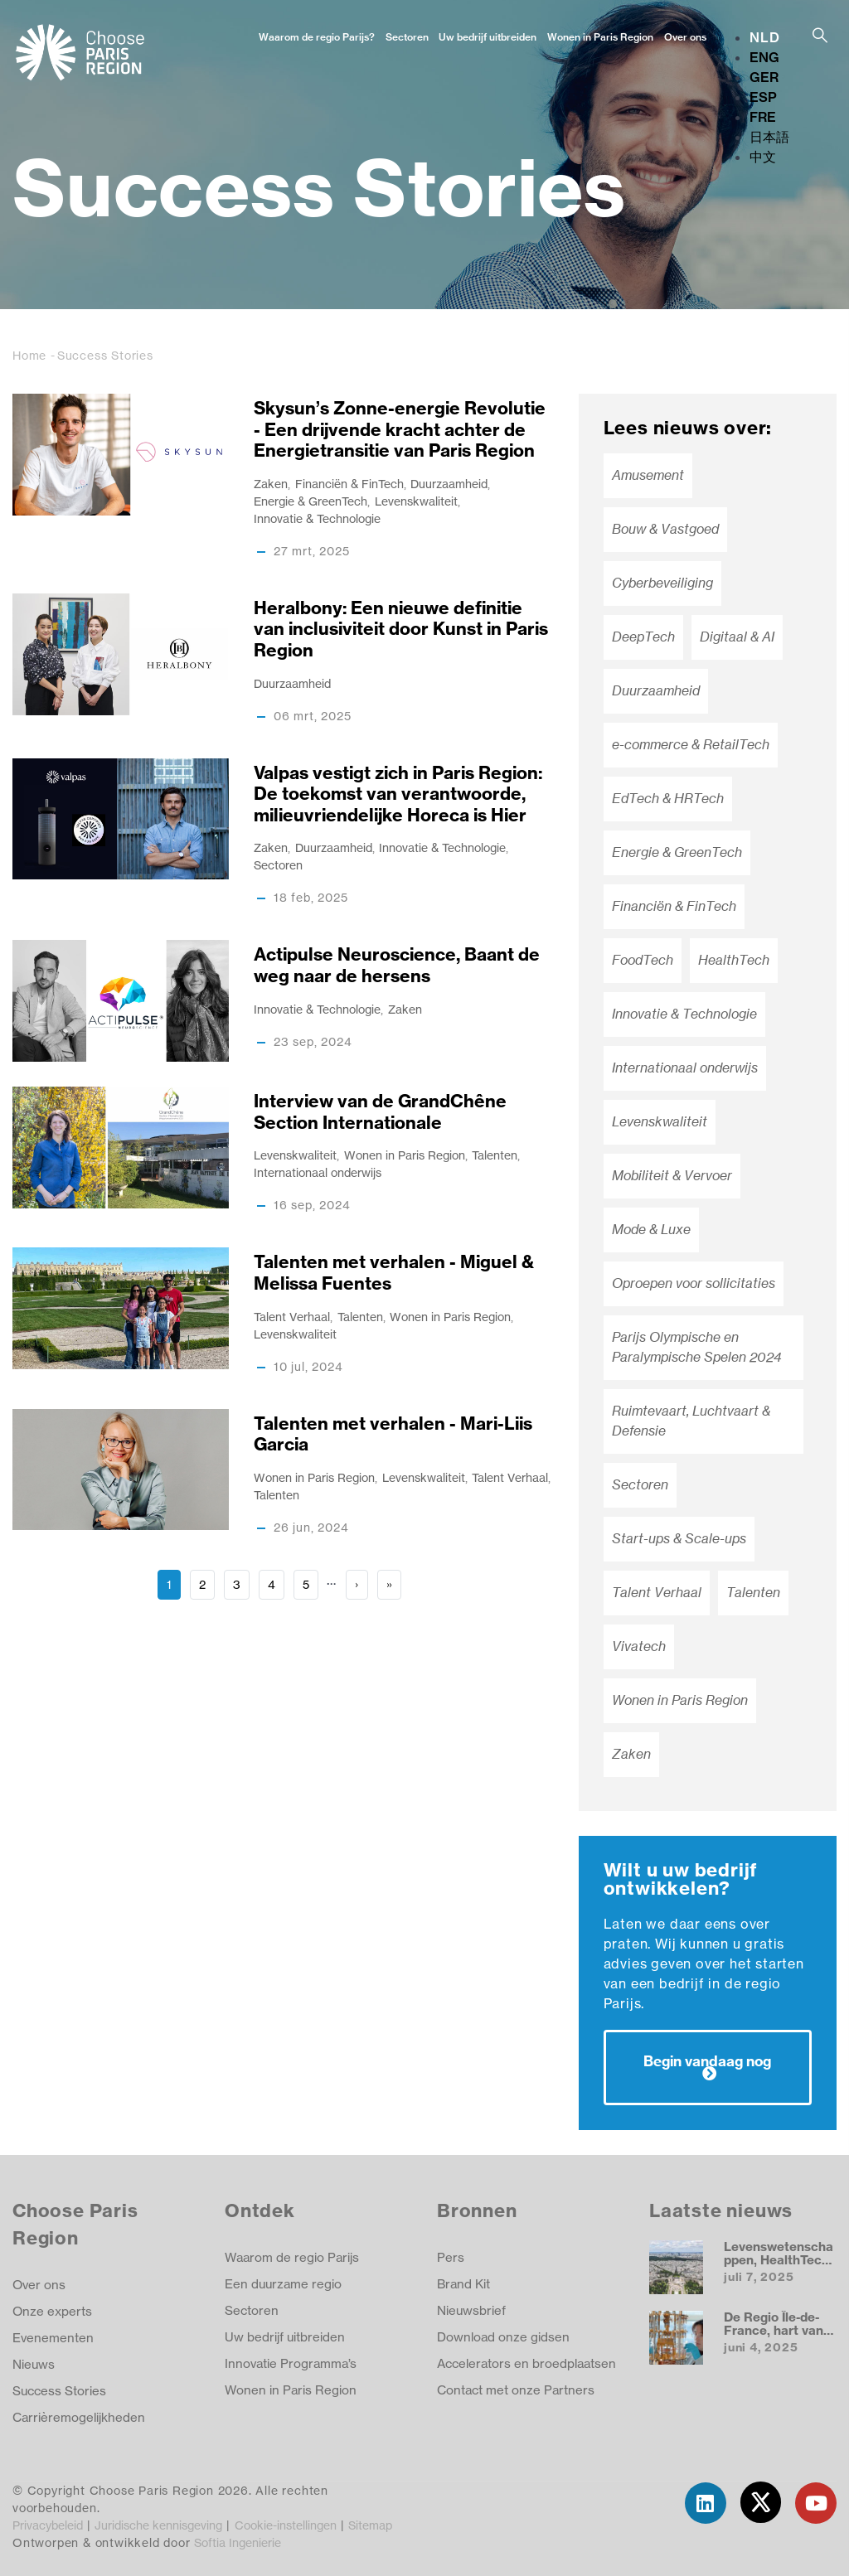  What do you see at coordinates (283, 2284) in the screenshot?
I see `Een duurzame regio` at bounding box center [283, 2284].